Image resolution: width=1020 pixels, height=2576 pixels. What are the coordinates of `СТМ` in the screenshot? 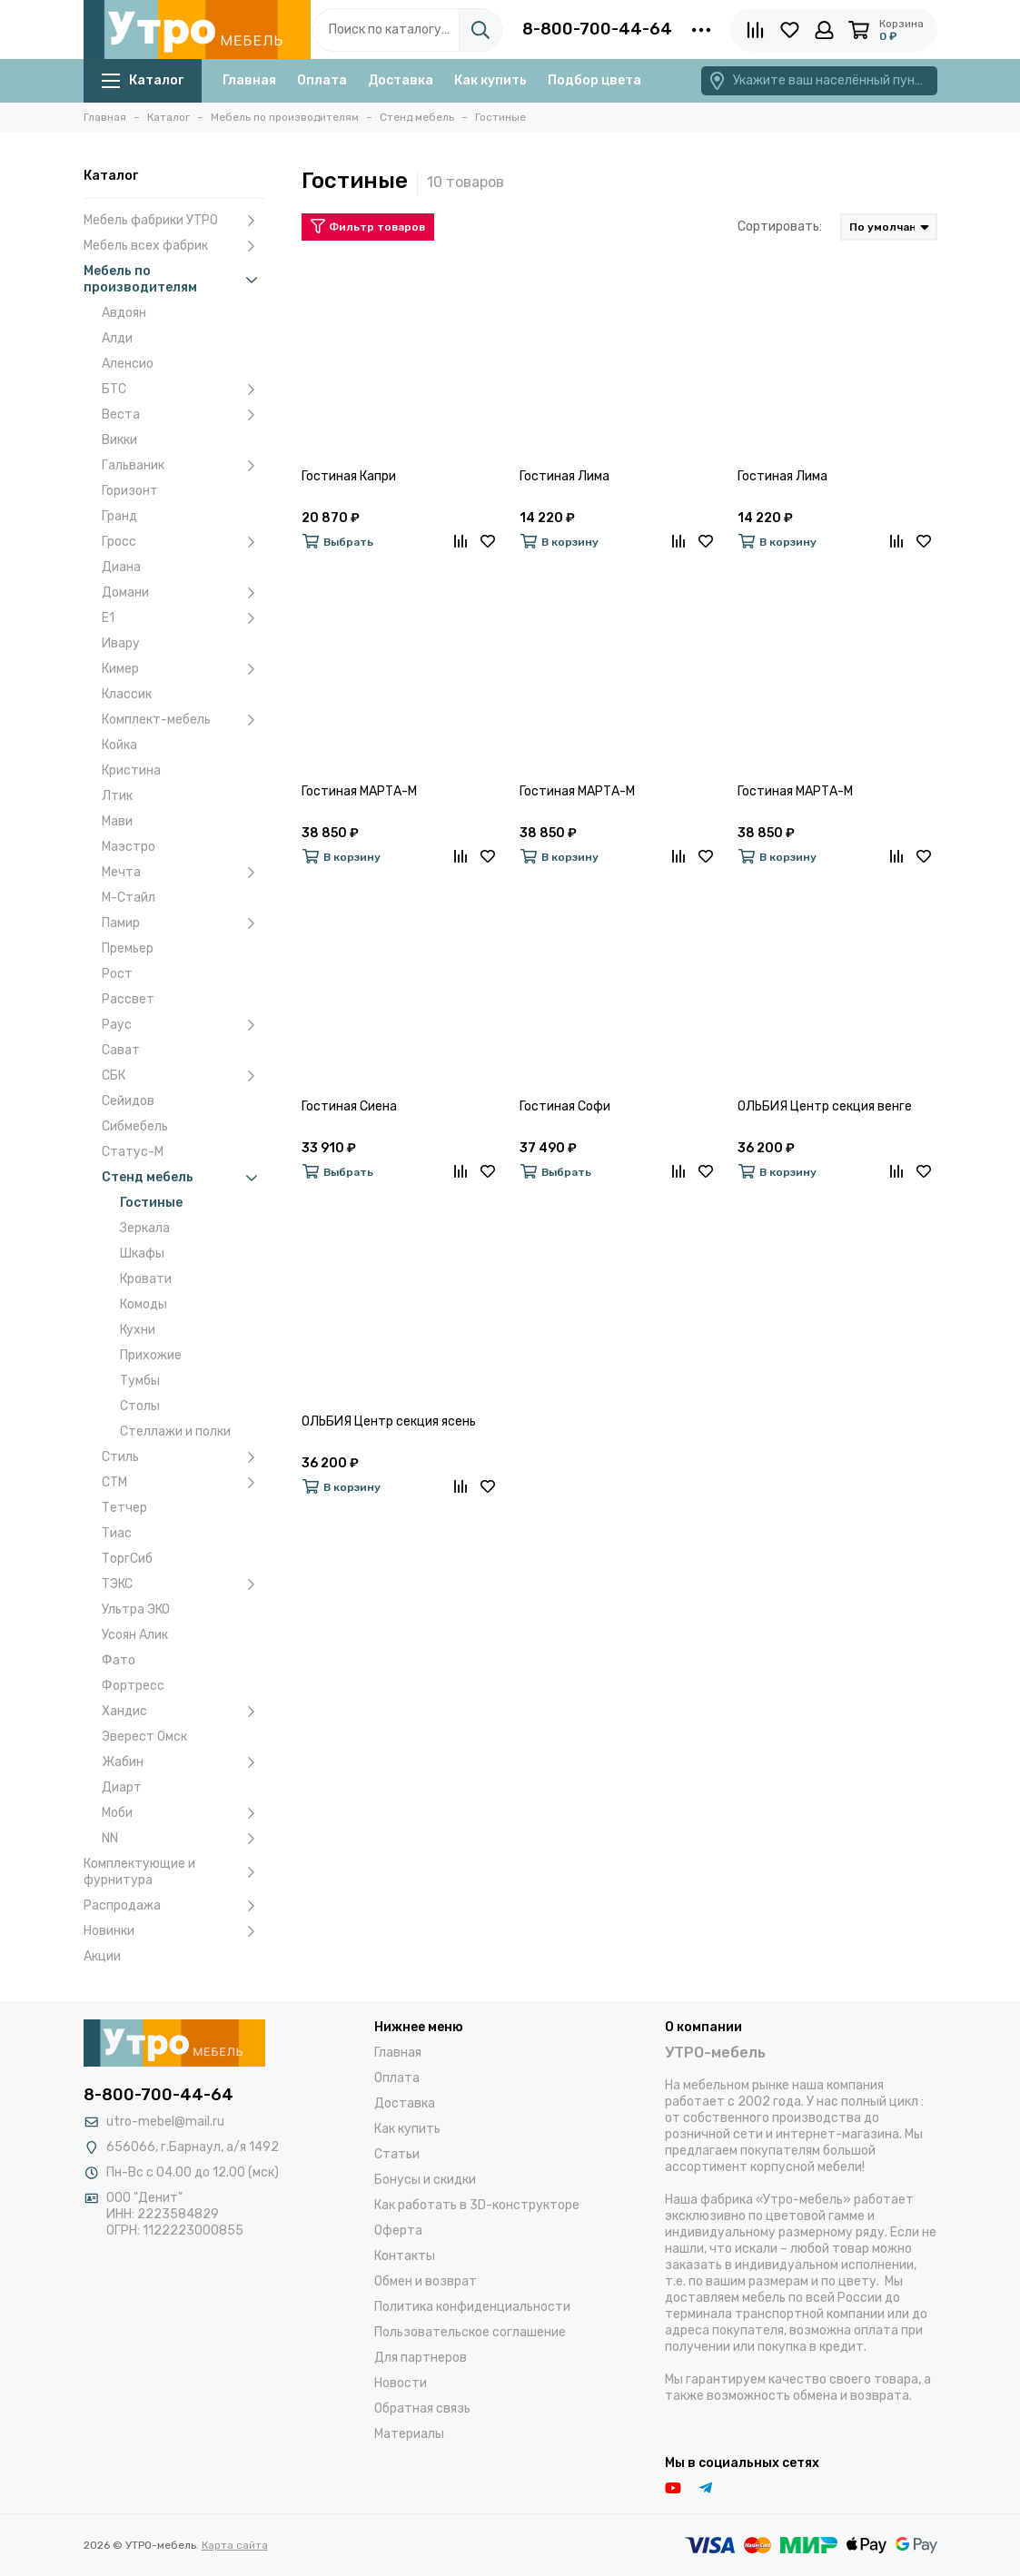 It's located at (183, 1483).